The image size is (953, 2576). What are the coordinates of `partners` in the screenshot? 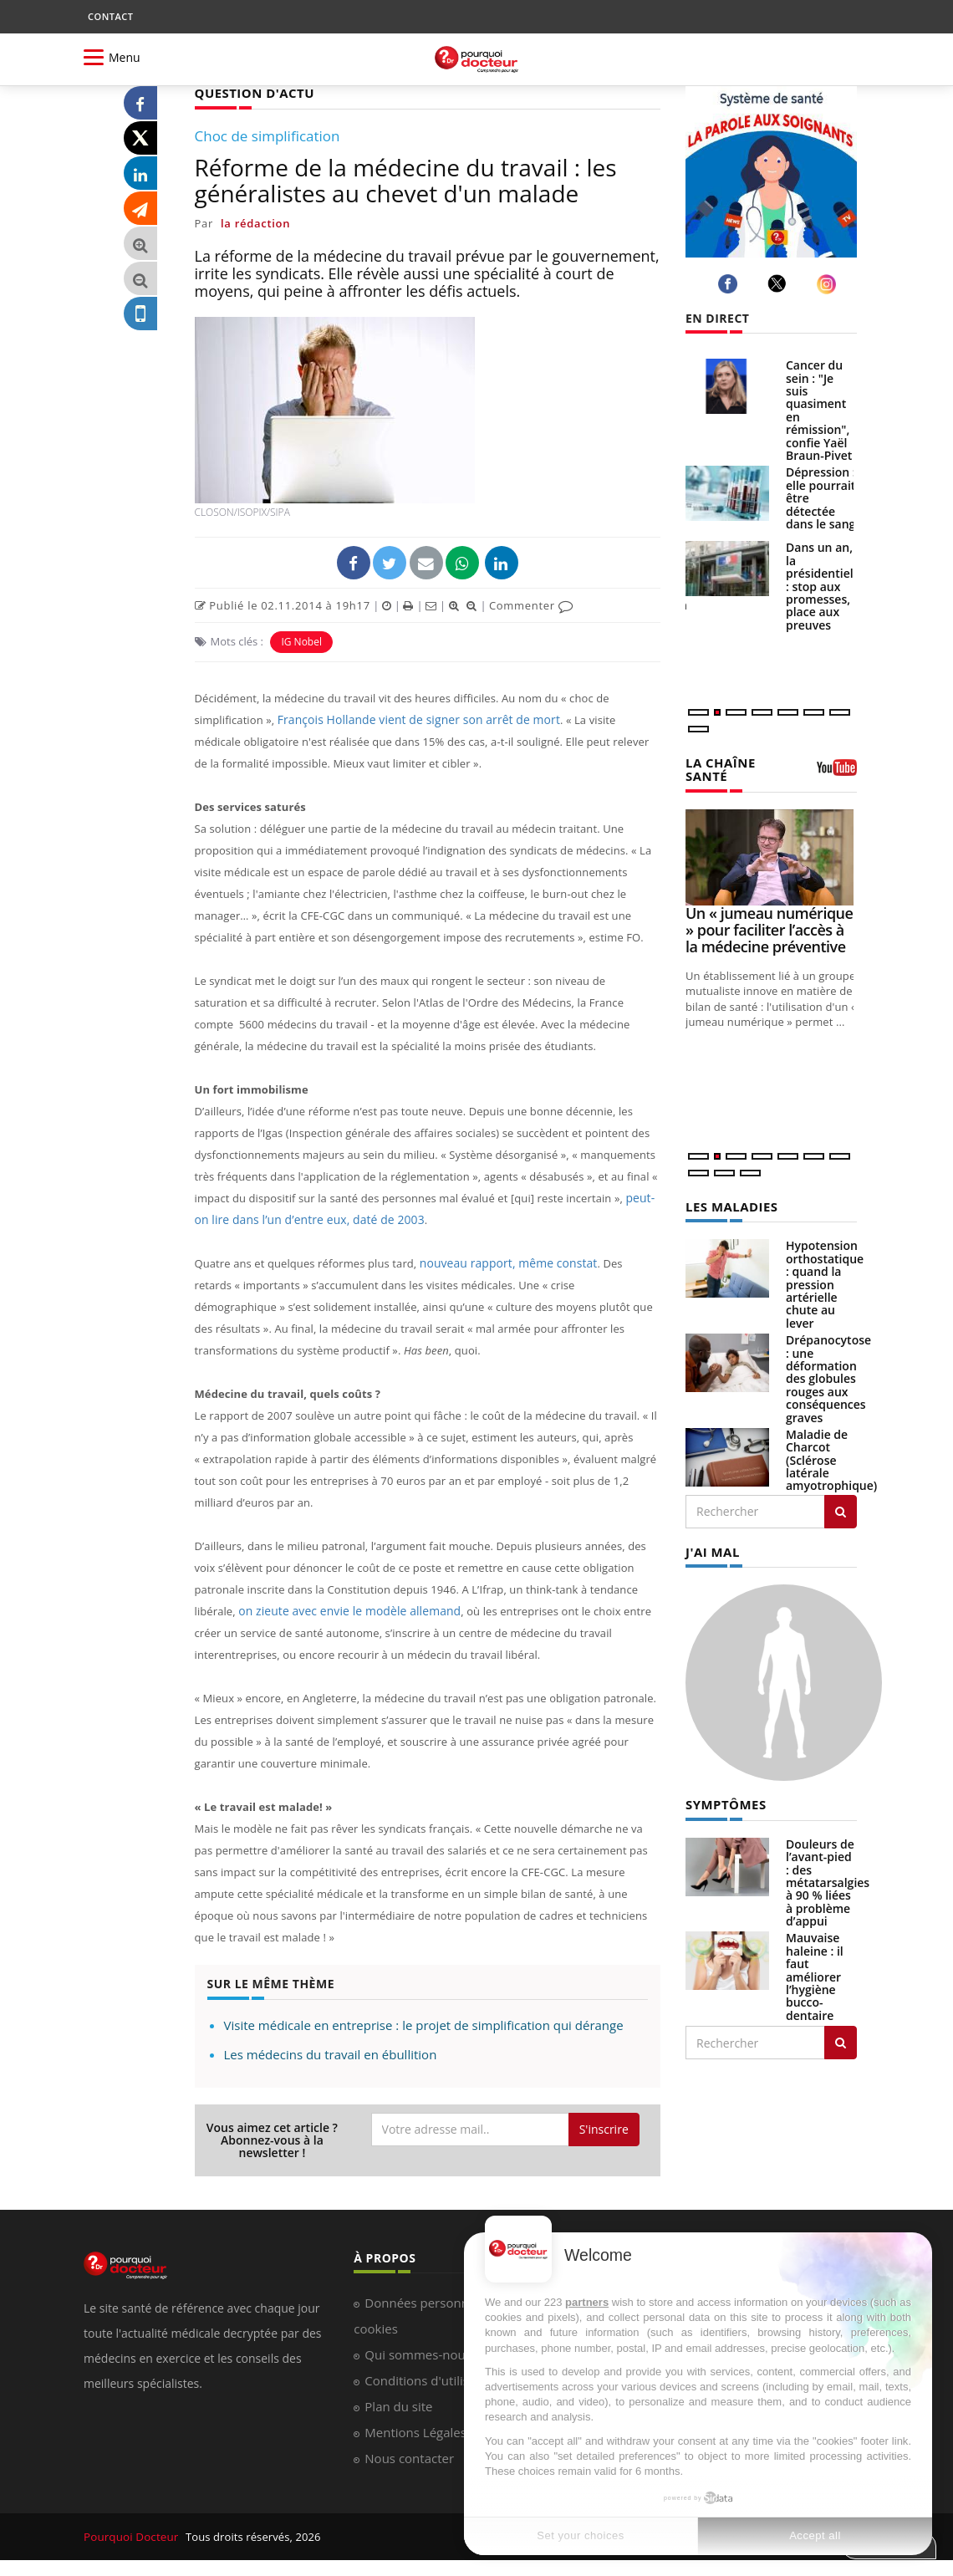 It's located at (587, 2302).